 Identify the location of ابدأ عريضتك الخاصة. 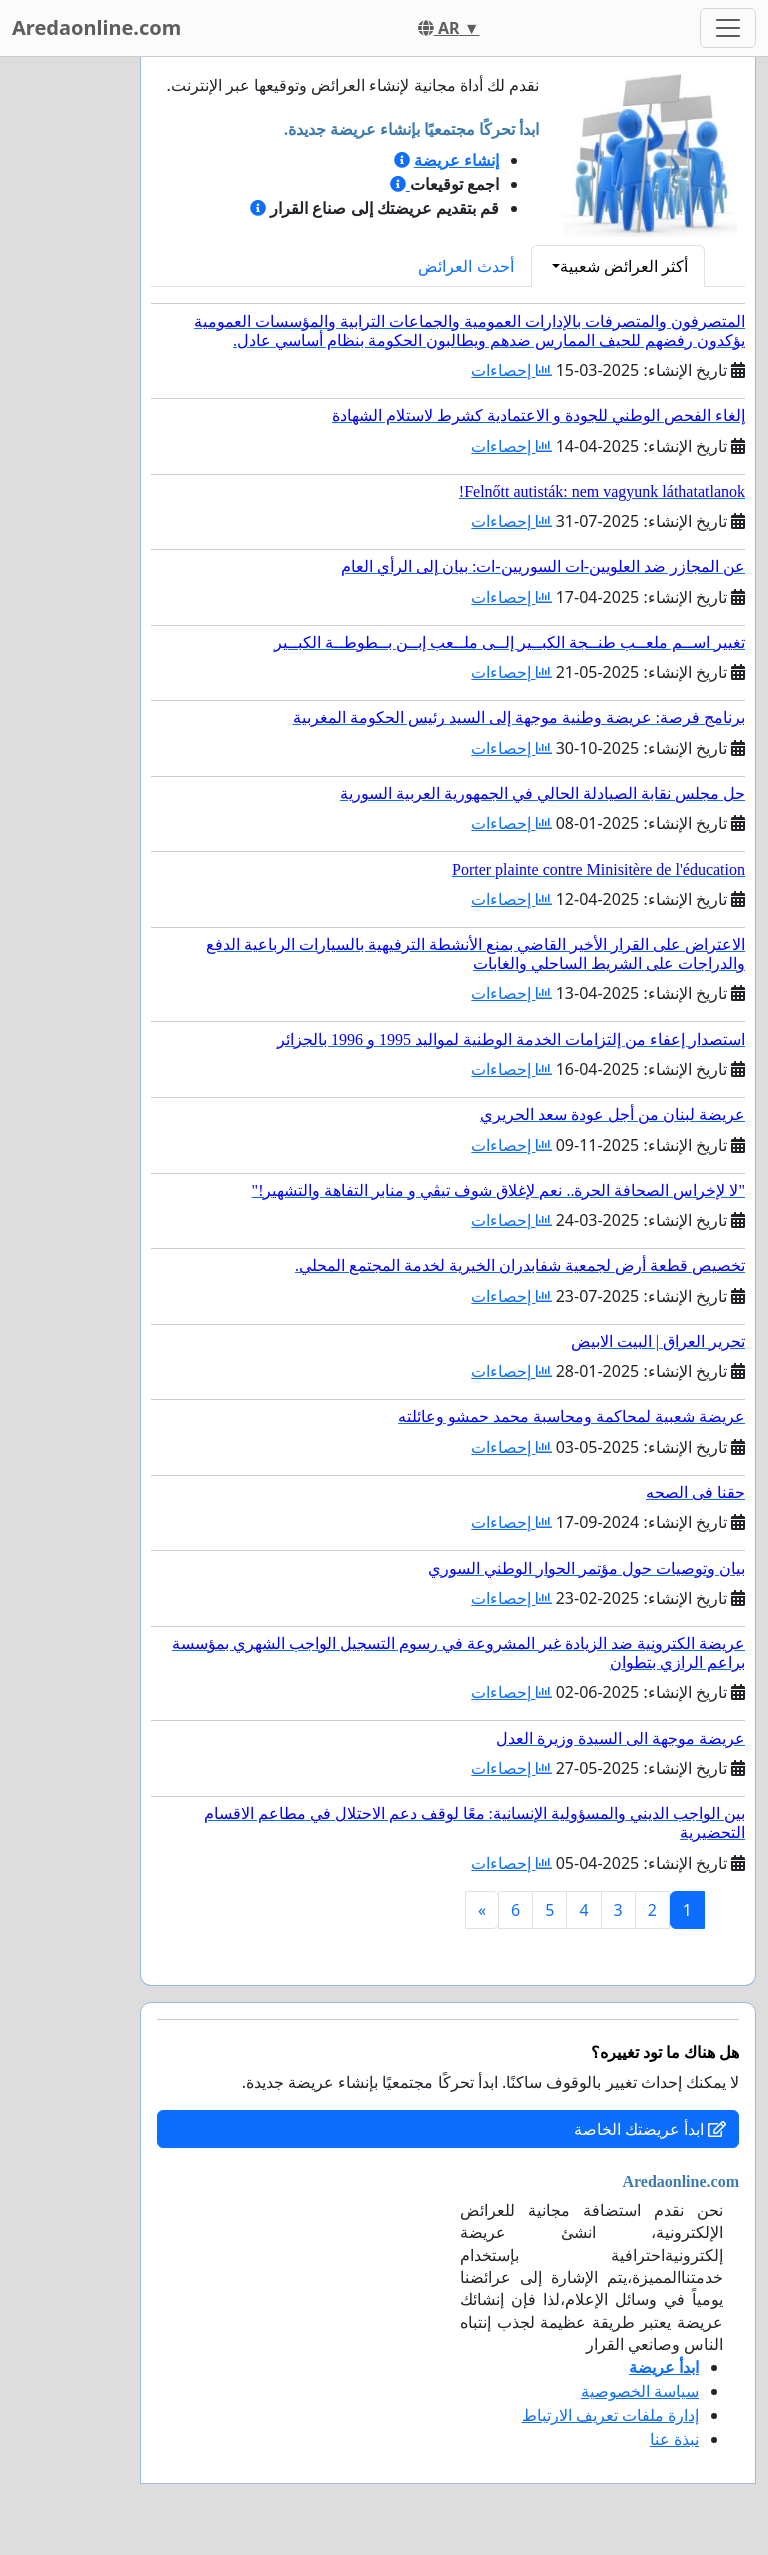
(650, 2129).